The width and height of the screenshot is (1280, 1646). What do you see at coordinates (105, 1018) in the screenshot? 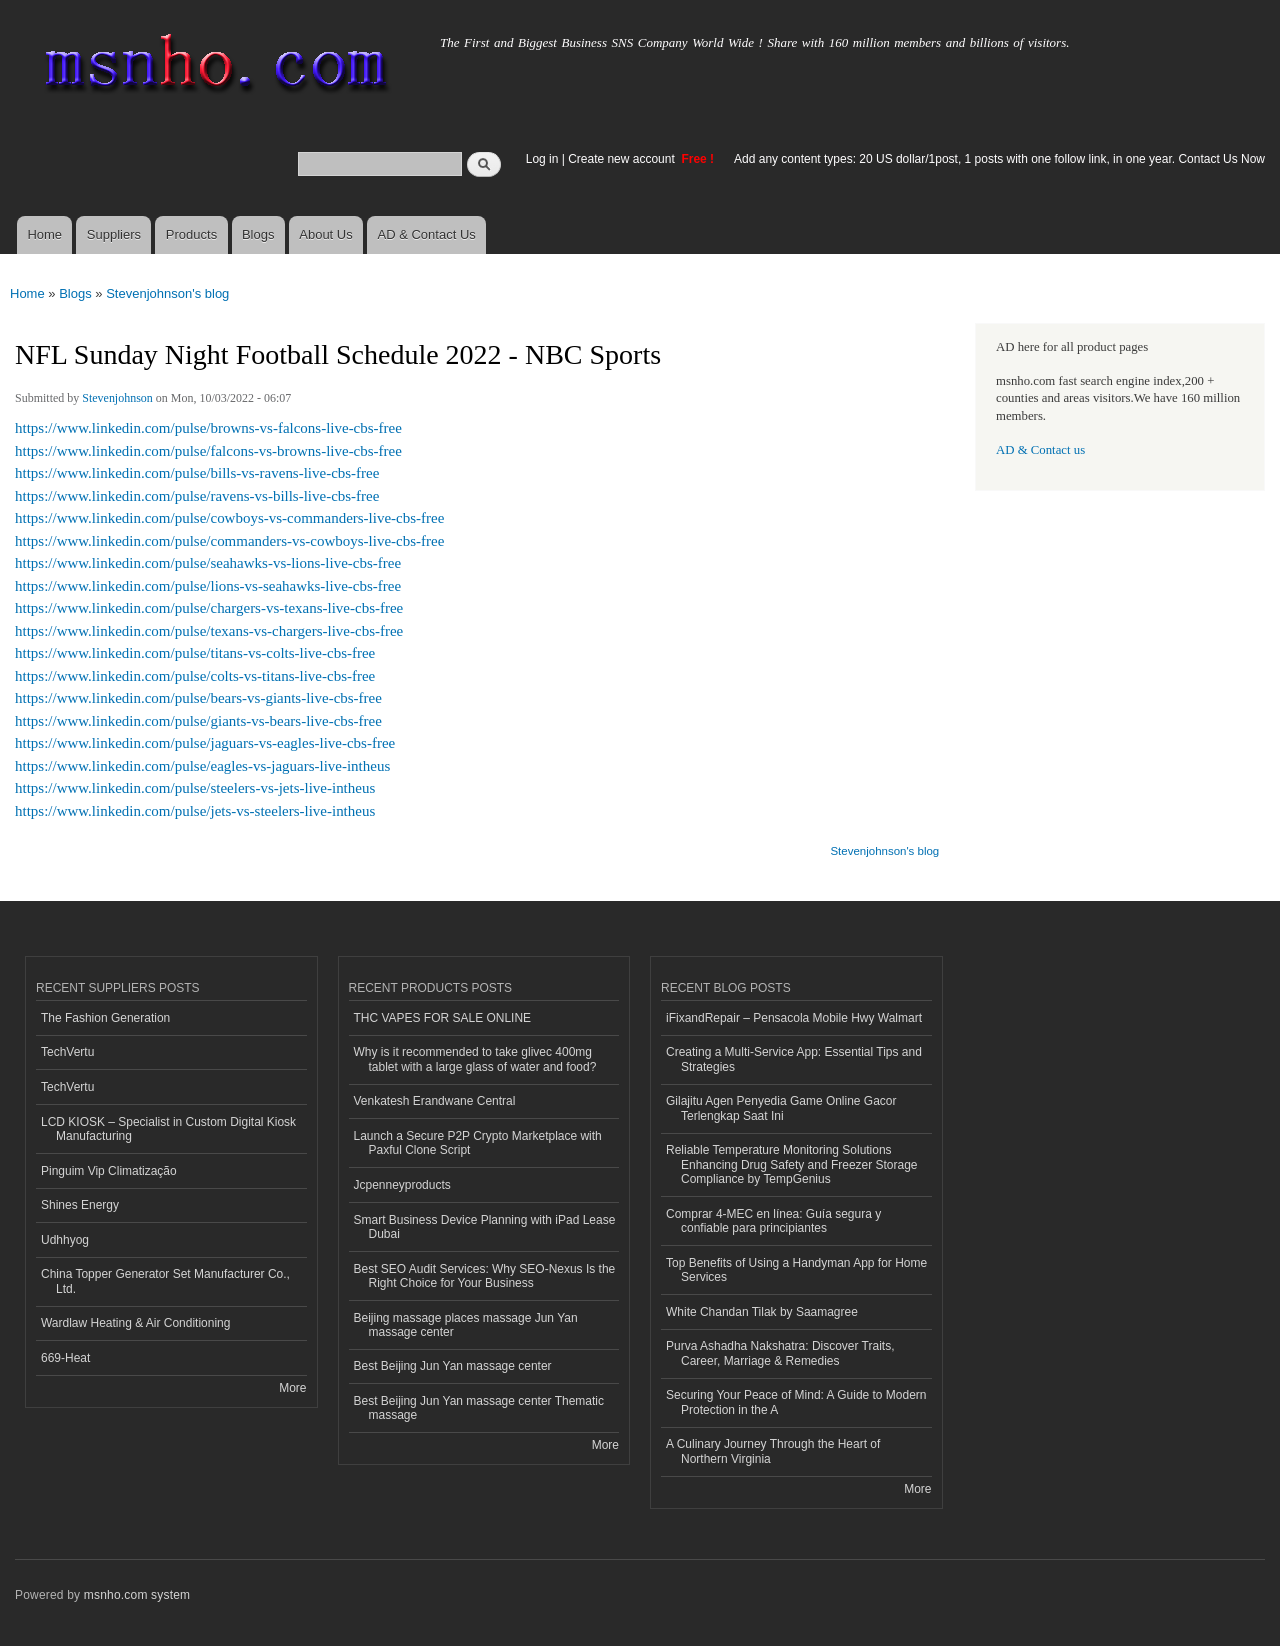
I see `The Fashion Generation` at bounding box center [105, 1018].